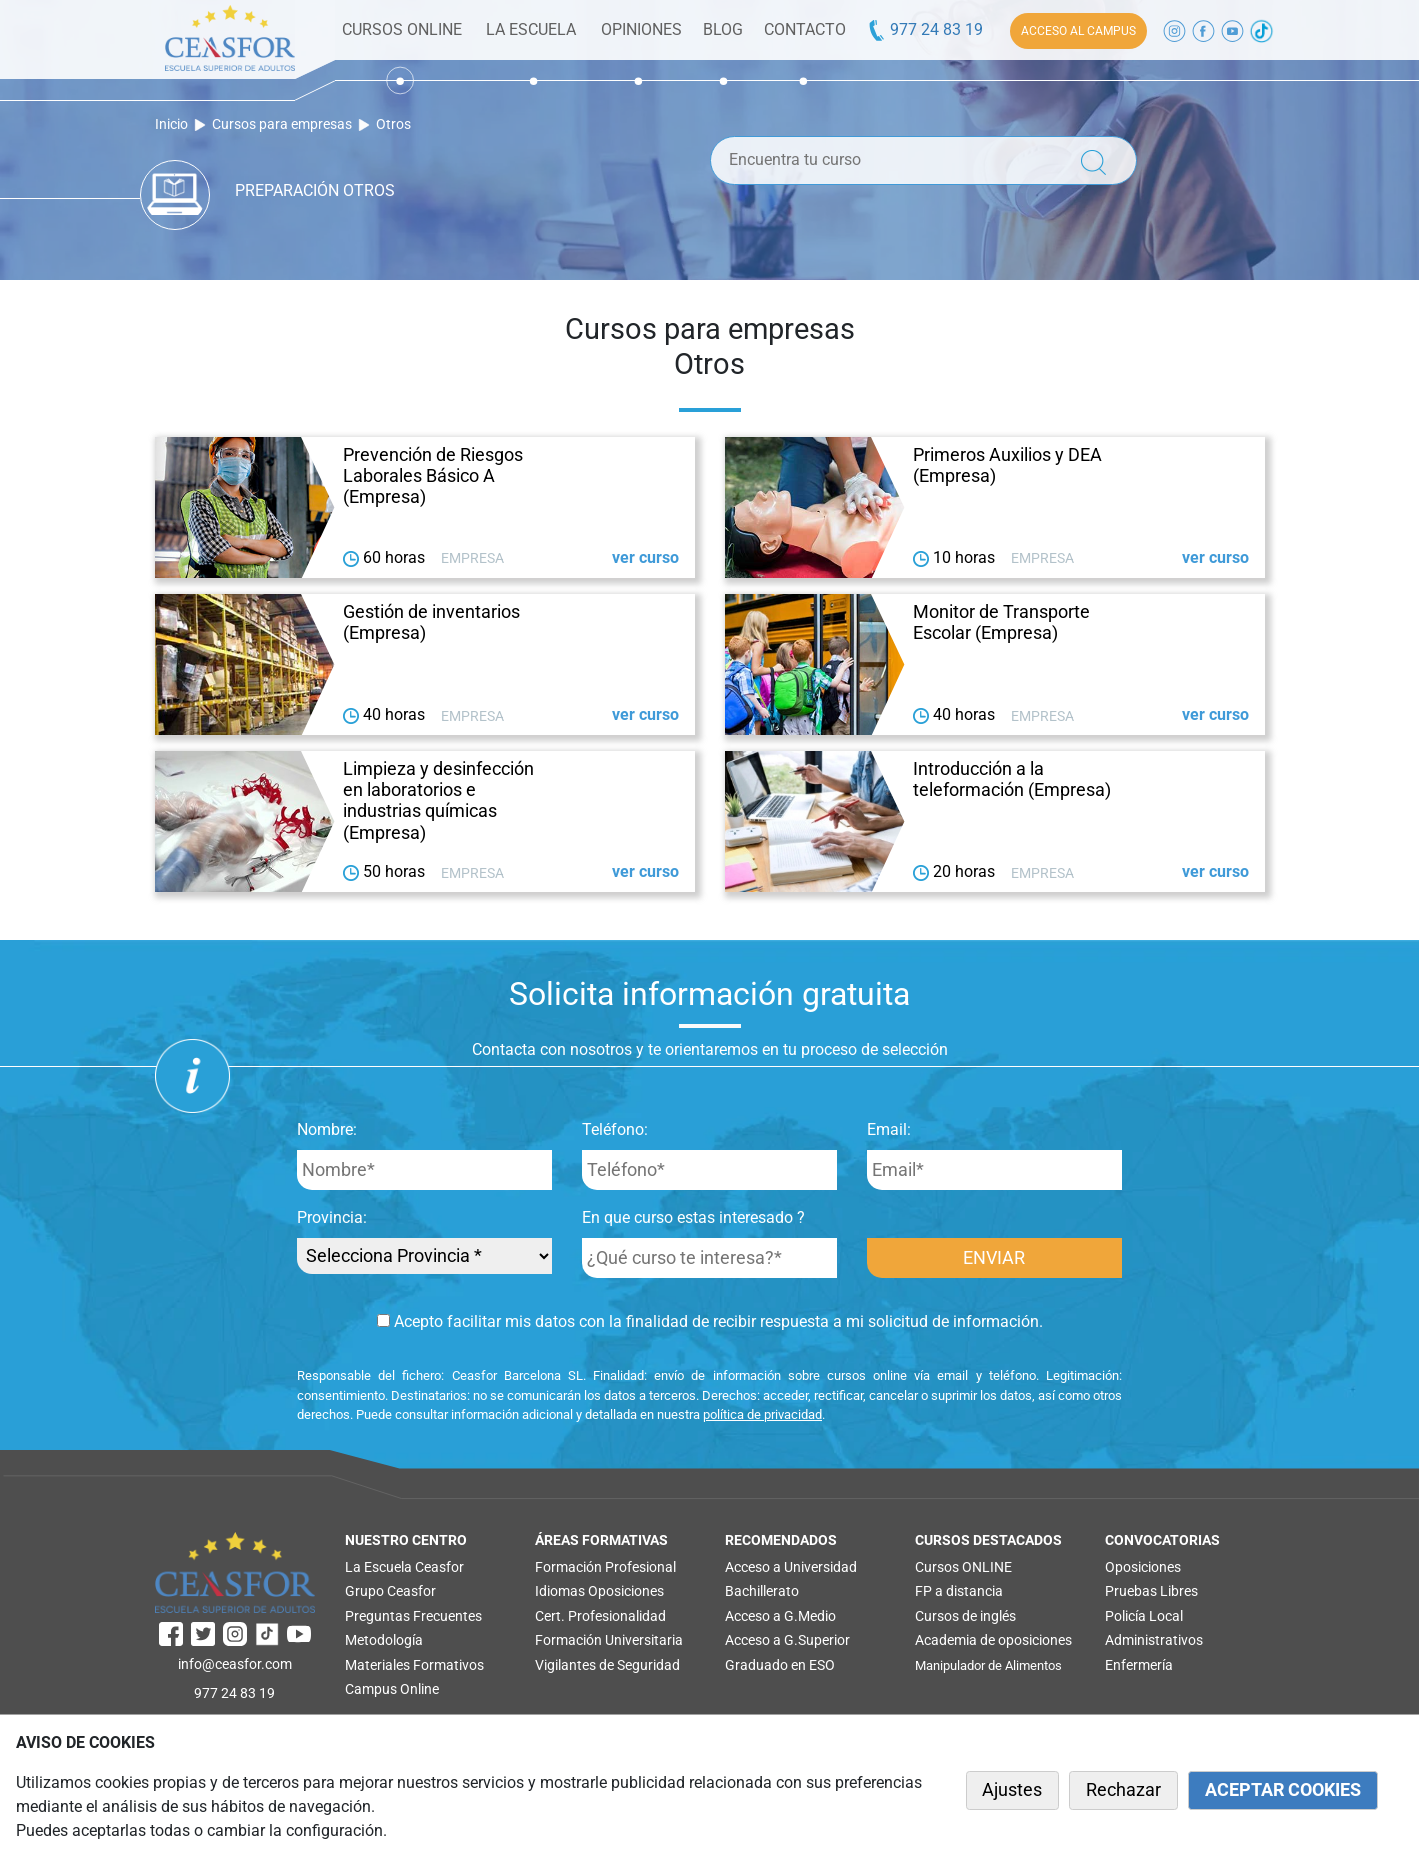  Describe the element at coordinates (607, 1665) in the screenshot. I see `Vigilantes de Seguridad` at that location.